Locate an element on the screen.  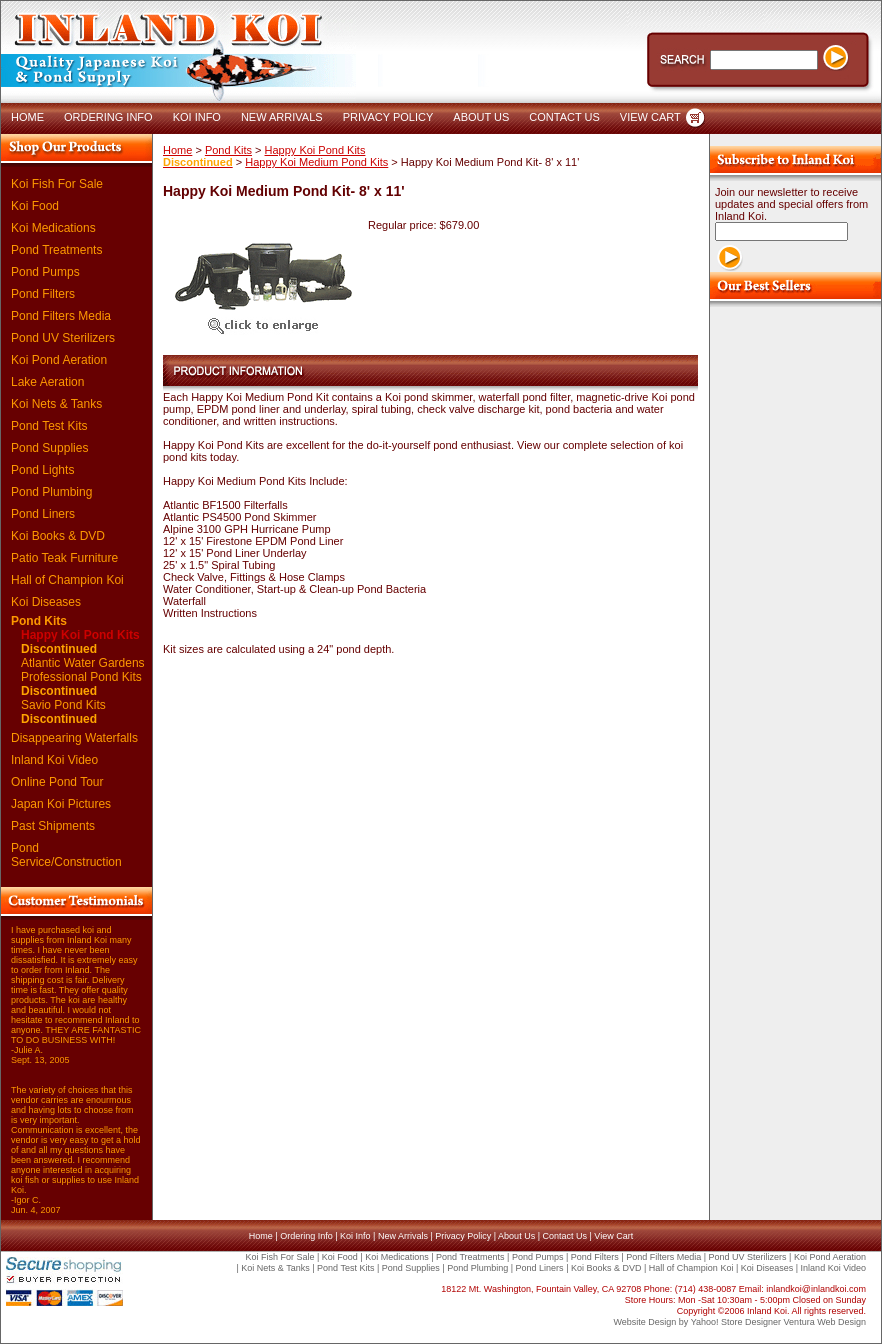
Hall of Champion Koi is located at coordinates (67, 580).